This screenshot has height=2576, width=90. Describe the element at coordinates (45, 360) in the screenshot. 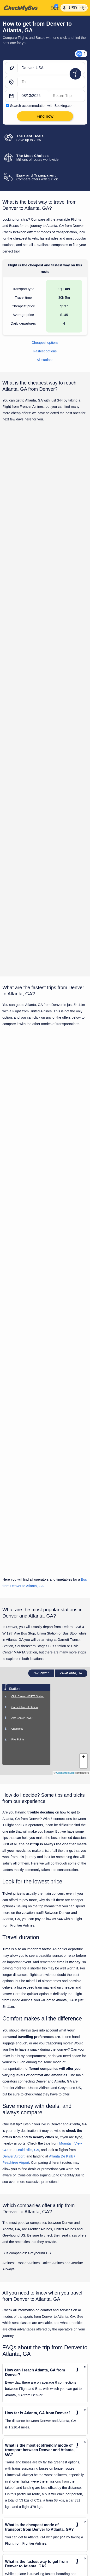

I see `All stations` at that location.